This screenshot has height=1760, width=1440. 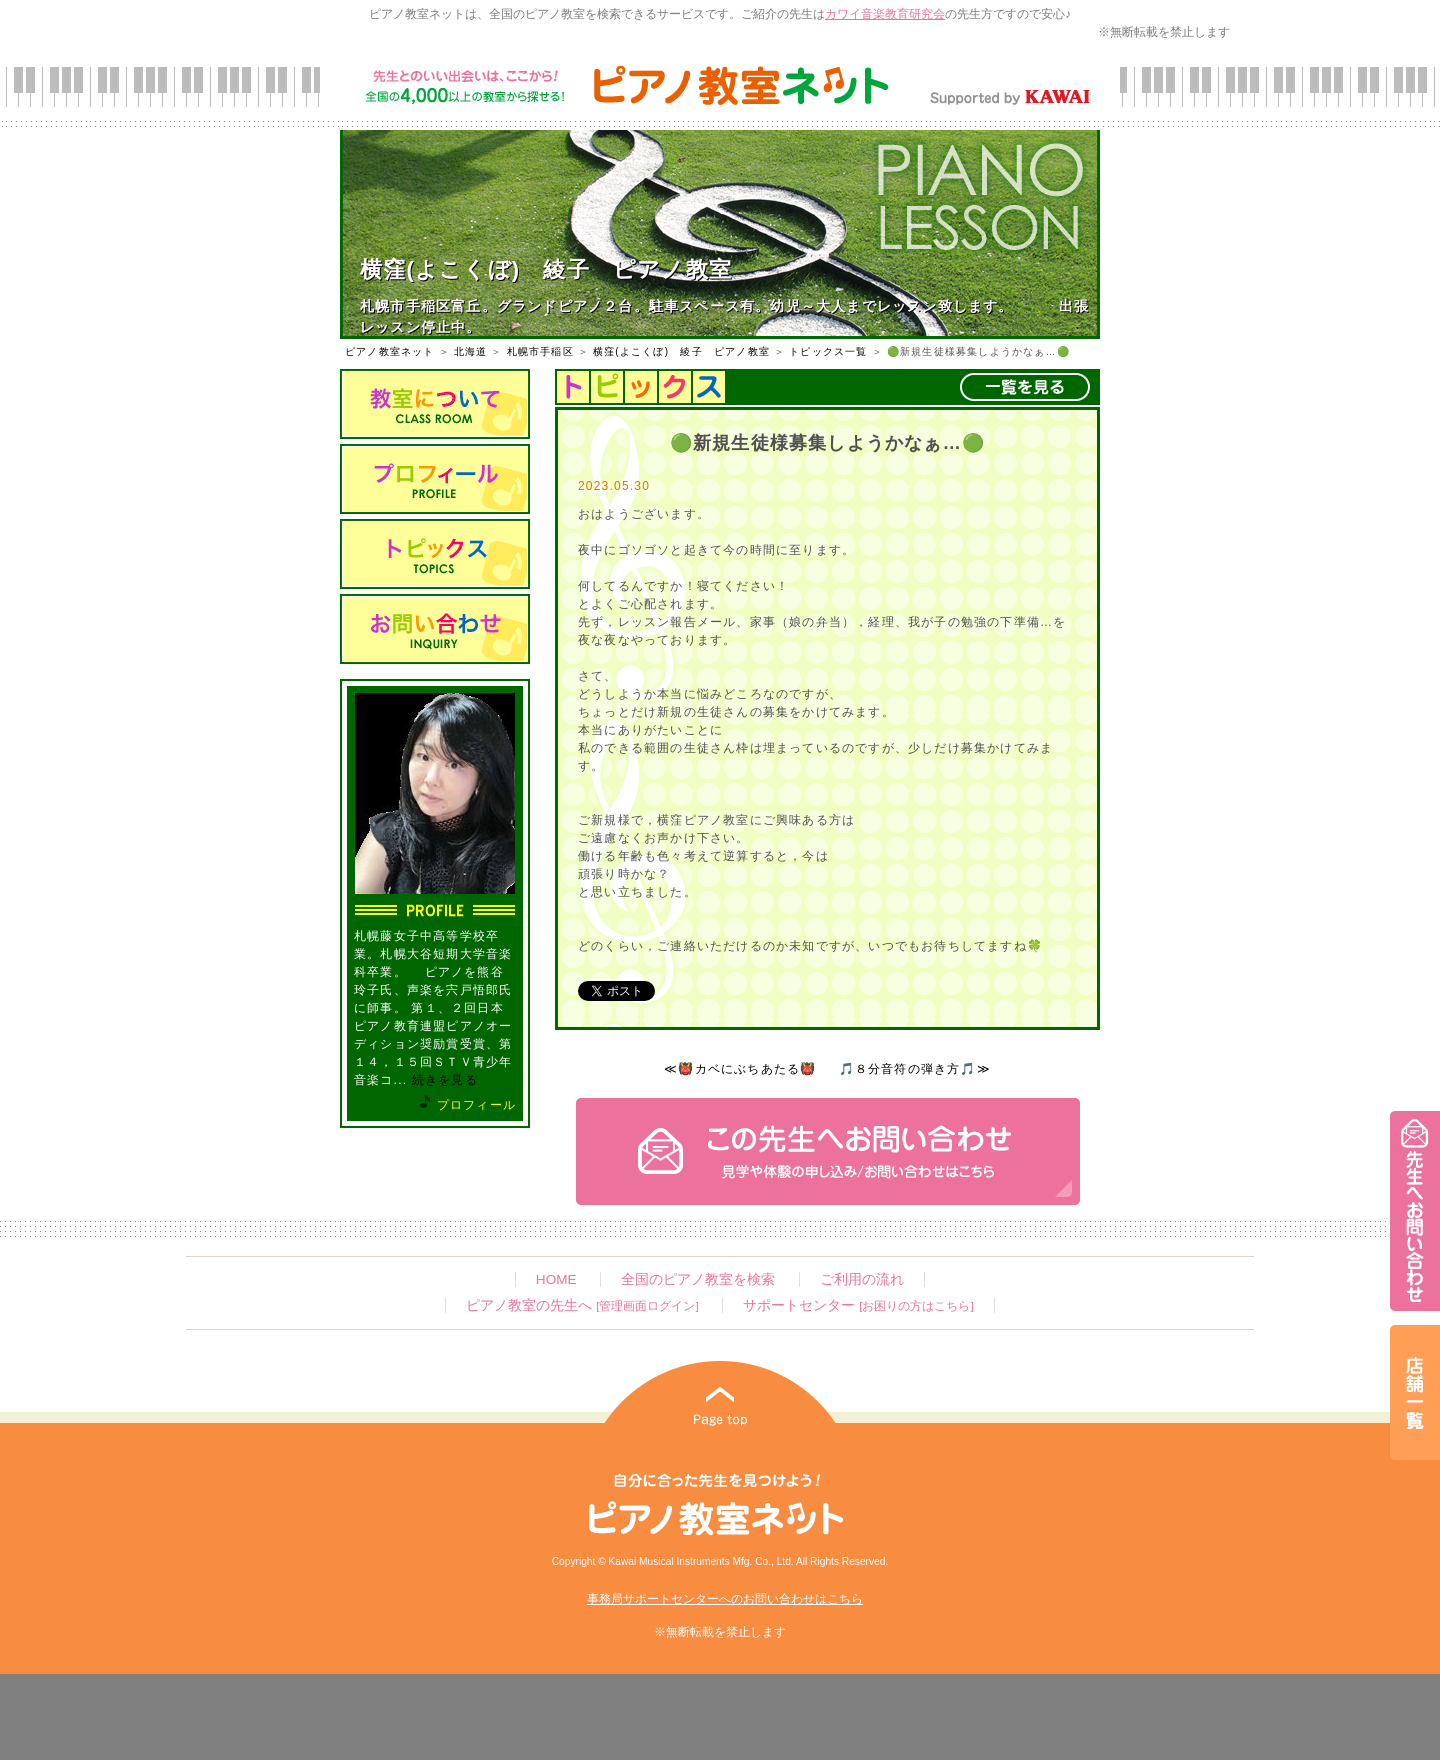 I want to click on ピアノ教室ネット, so click(x=390, y=351).